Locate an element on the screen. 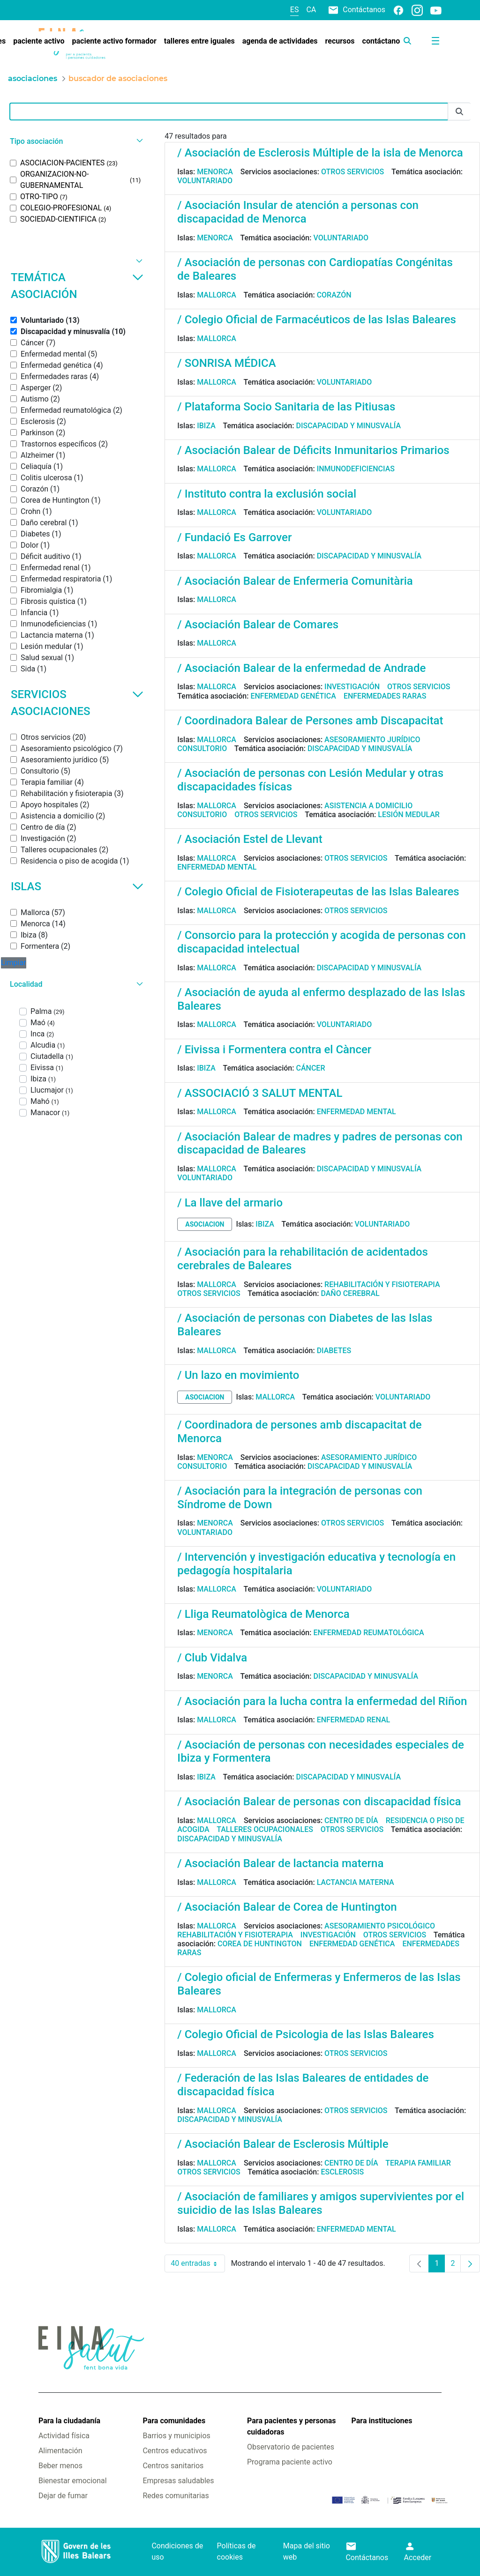 The height and width of the screenshot is (2576, 480). / Asociación de familiares y amigos supervivientes por el suicidio de las Islas Baleares is located at coordinates (320, 2203).